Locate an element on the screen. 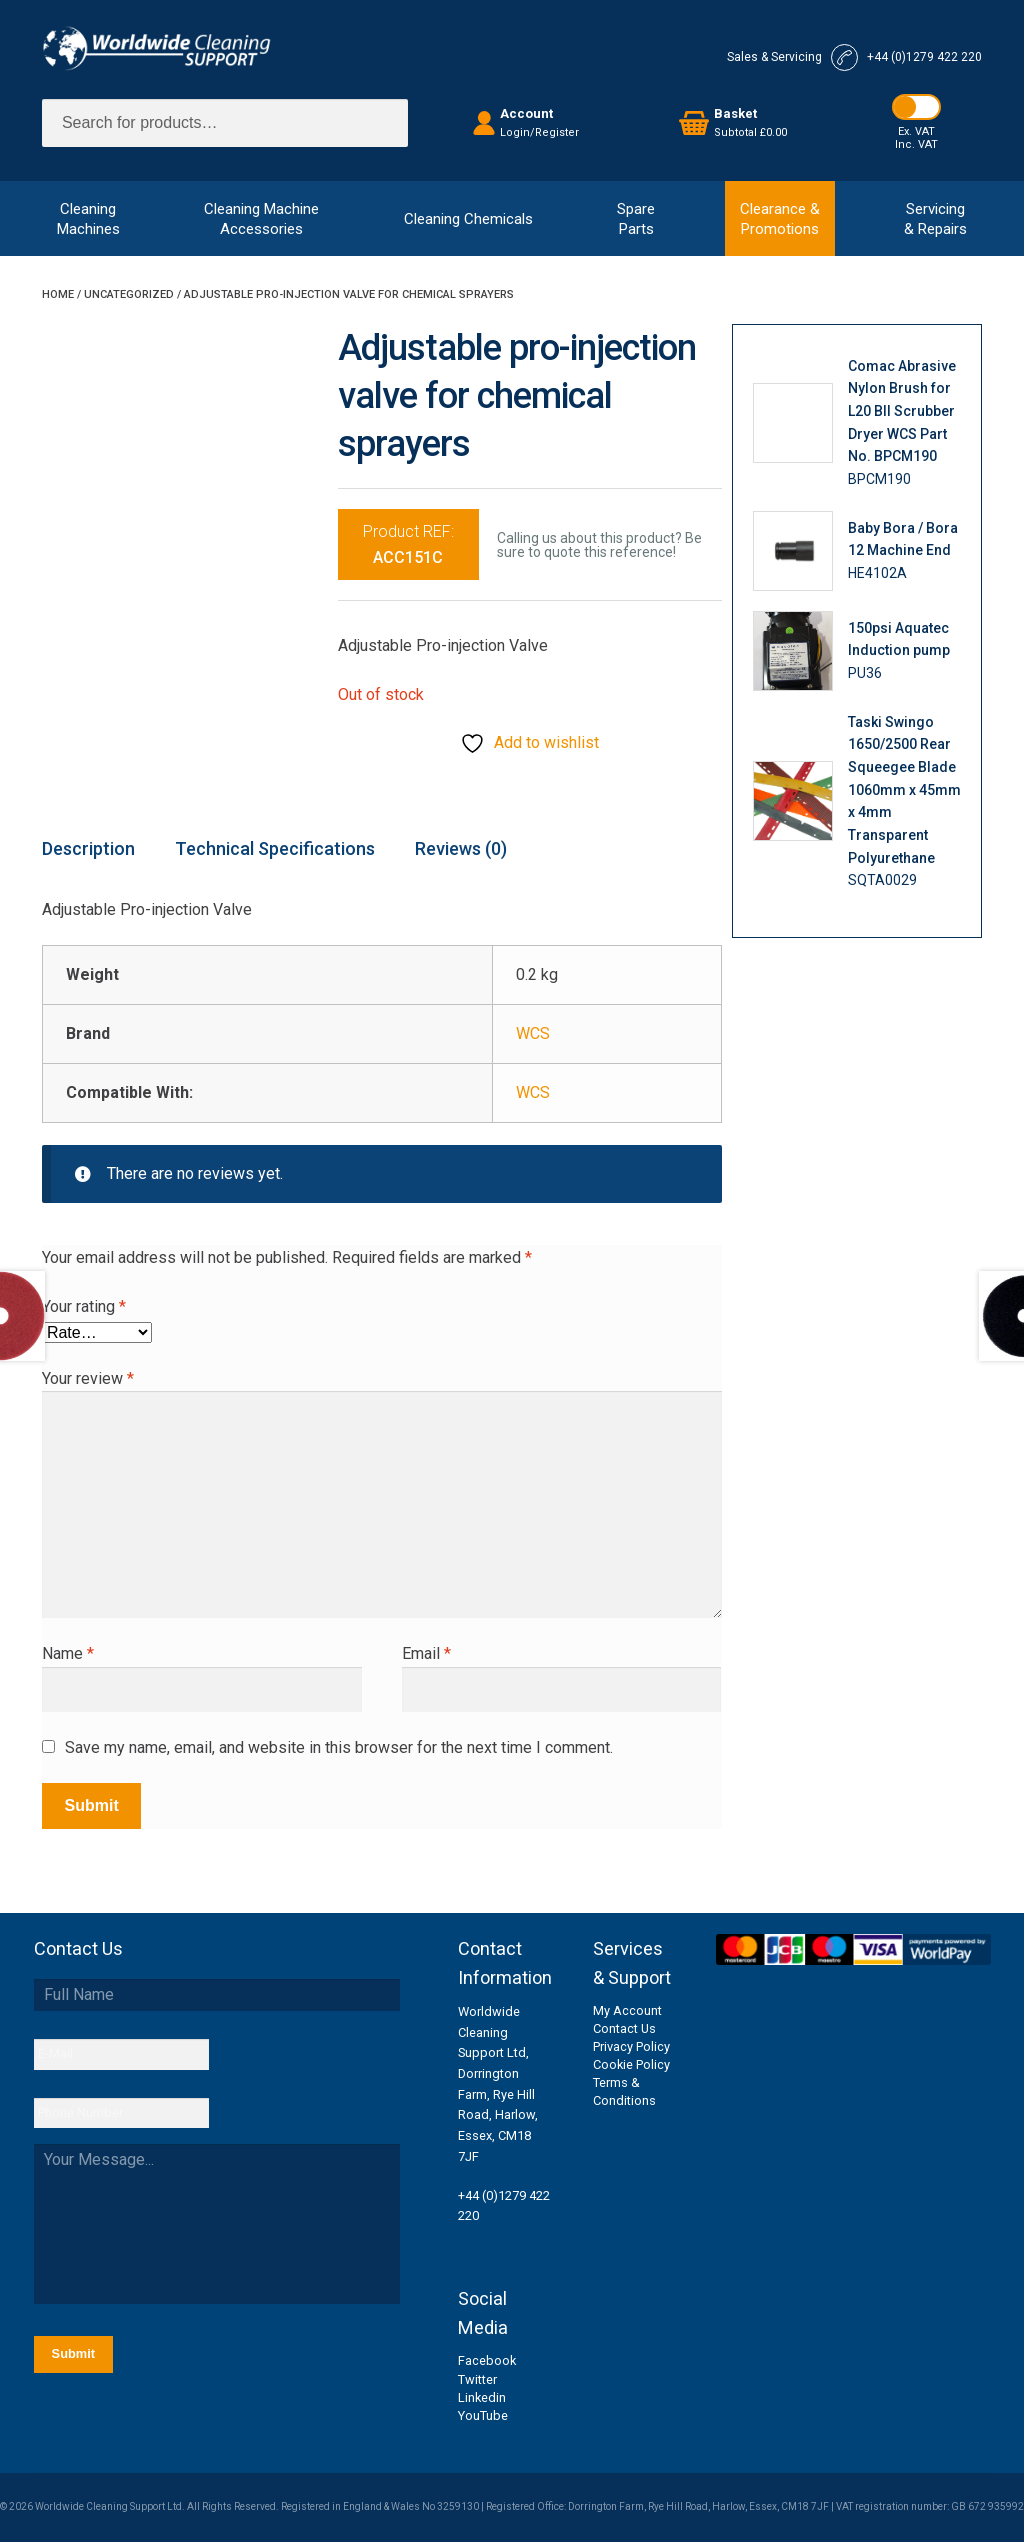 The width and height of the screenshot is (1024, 2542). Twitter is located at coordinates (477, 2379).